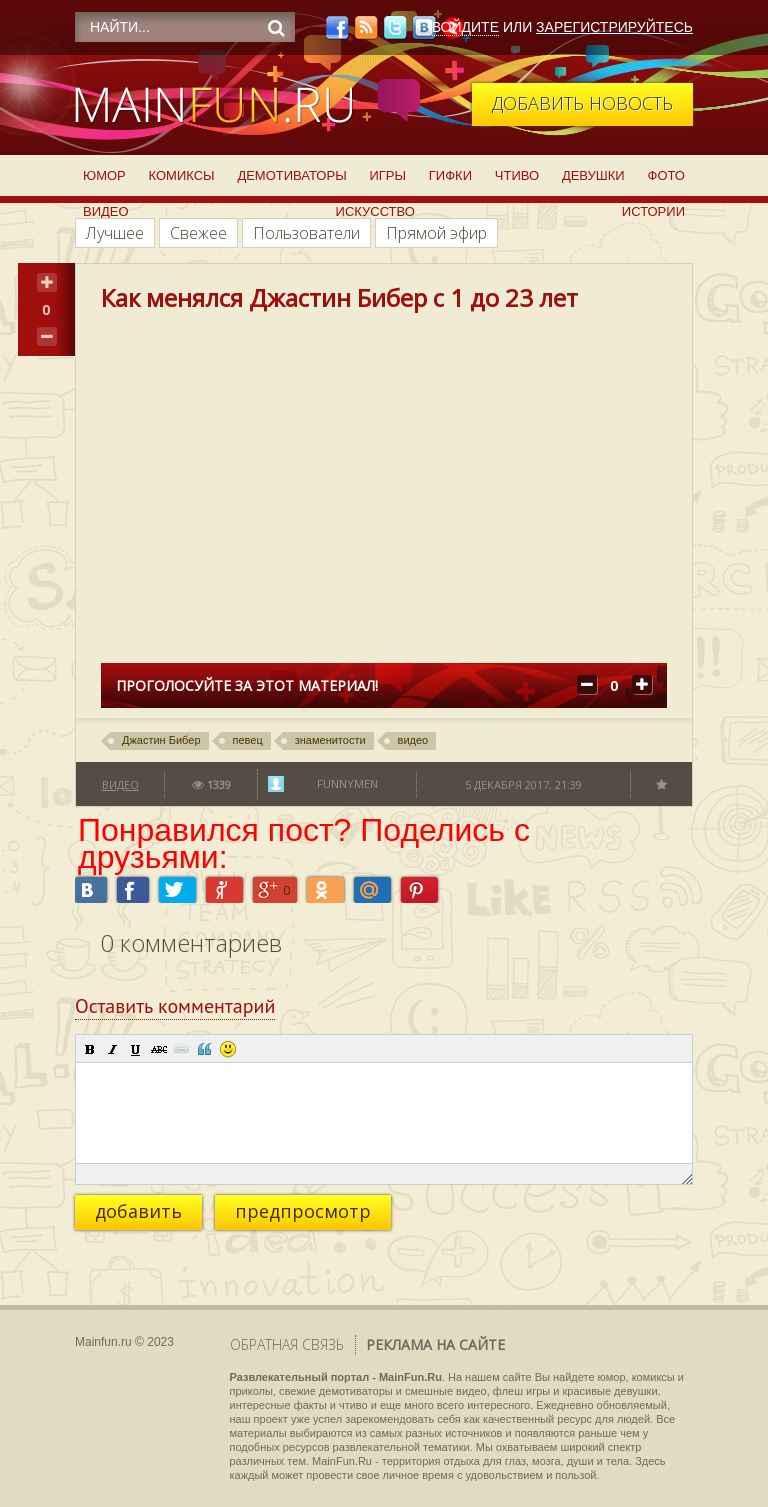 The height and width of the screenshot is (1507, 768). I want to click on Фото, so click(666, 175).